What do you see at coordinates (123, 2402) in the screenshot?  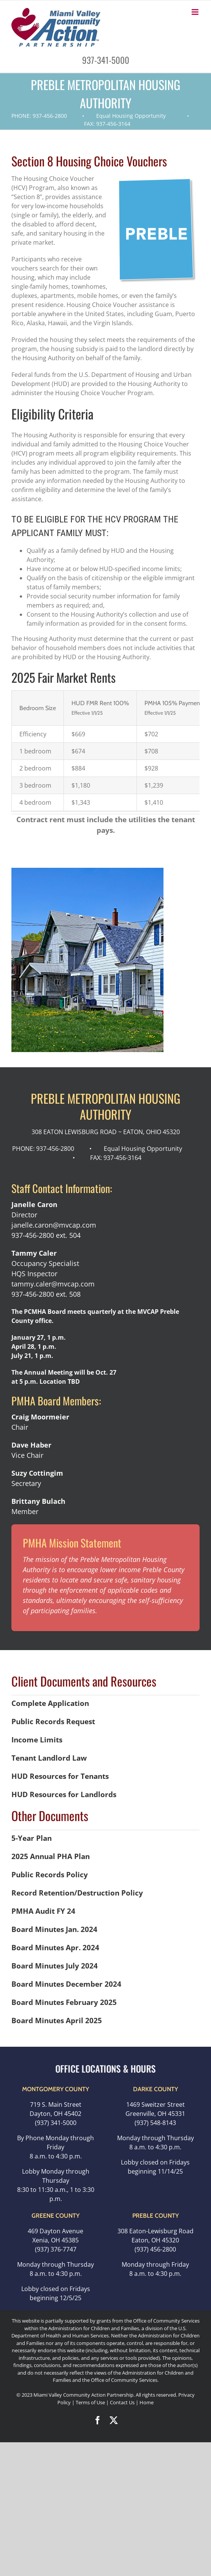 I see `Contact Us` at bounding box center [123, 2402].